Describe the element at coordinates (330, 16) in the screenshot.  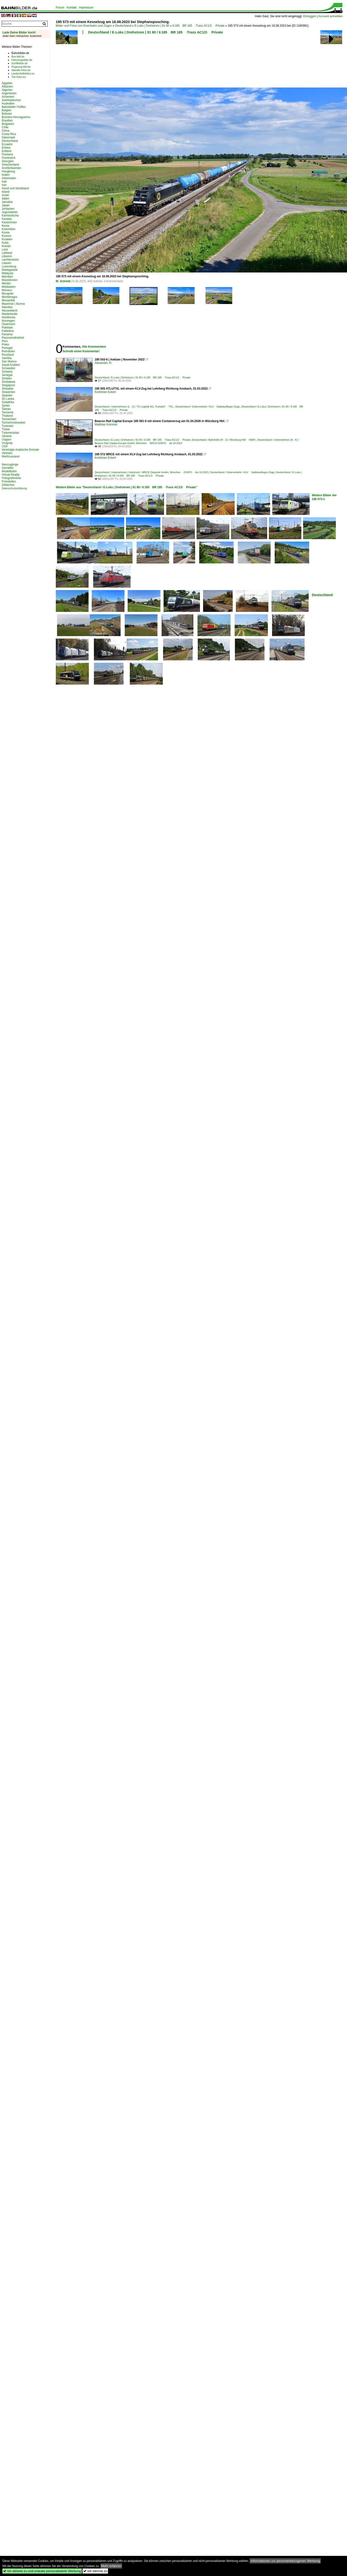
I see `Account anmelden` at that location.